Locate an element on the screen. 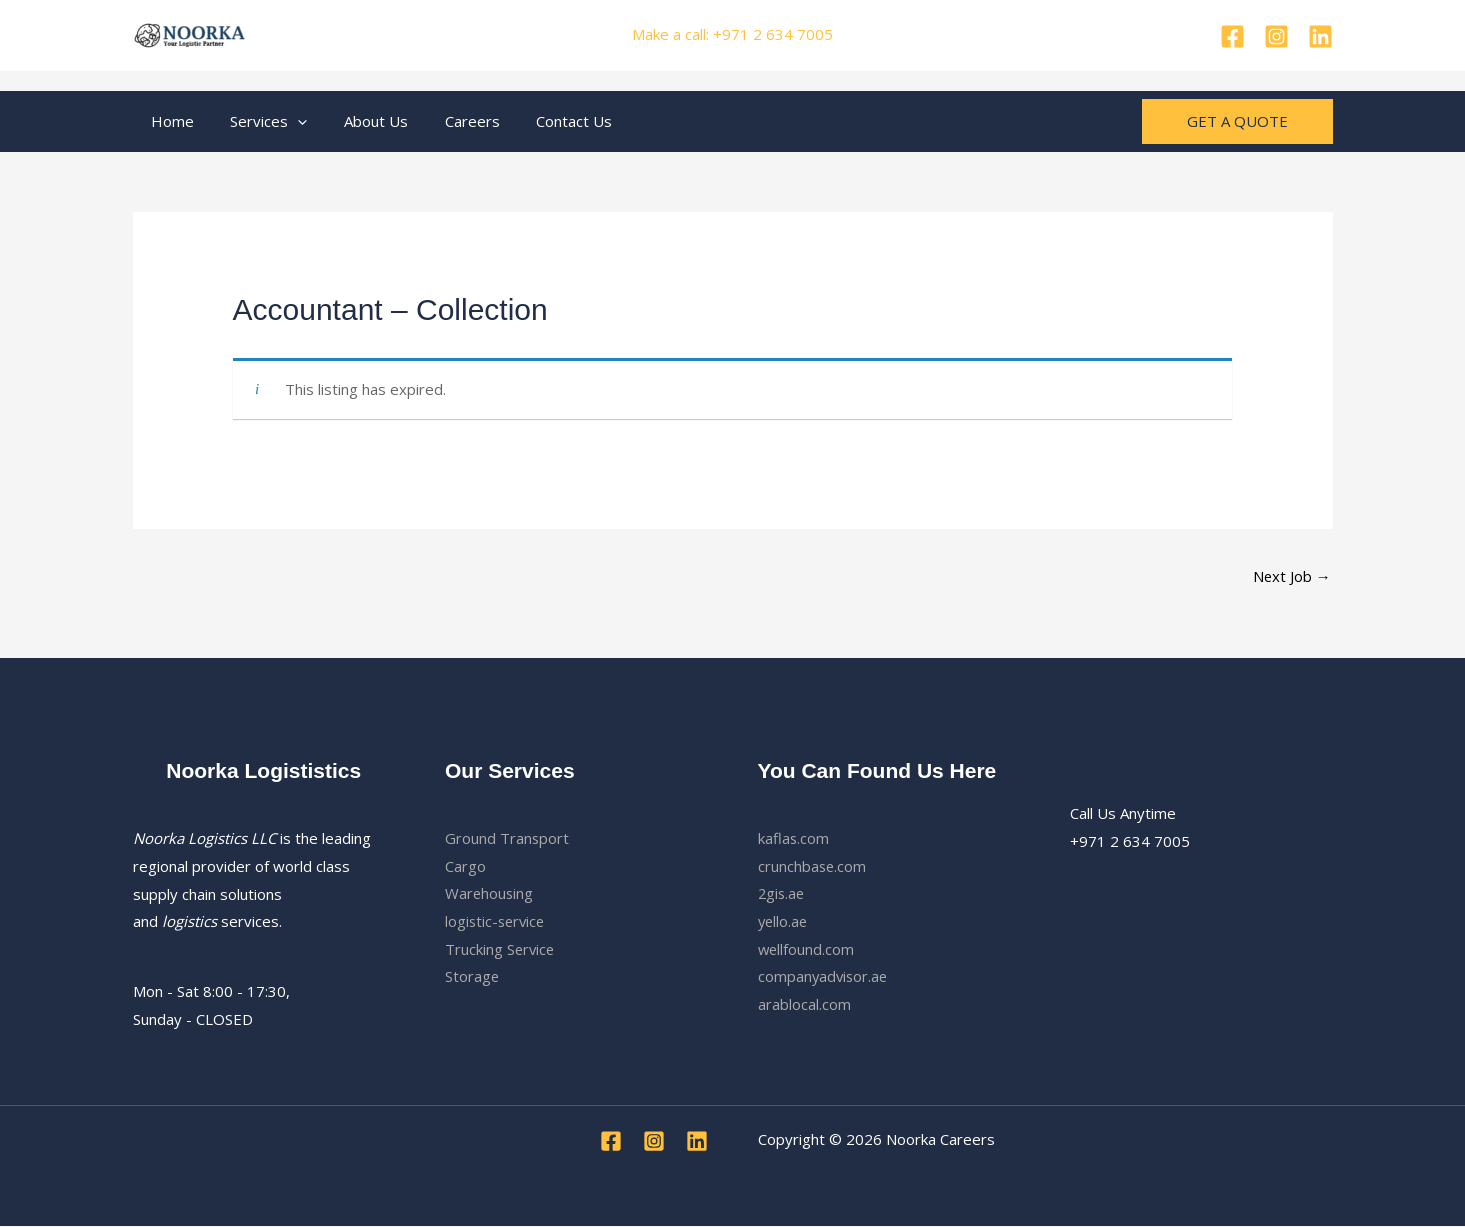 This screenshot has width=1465, height=1227. companyadvisor.ae is located at coordinates (824, 977).